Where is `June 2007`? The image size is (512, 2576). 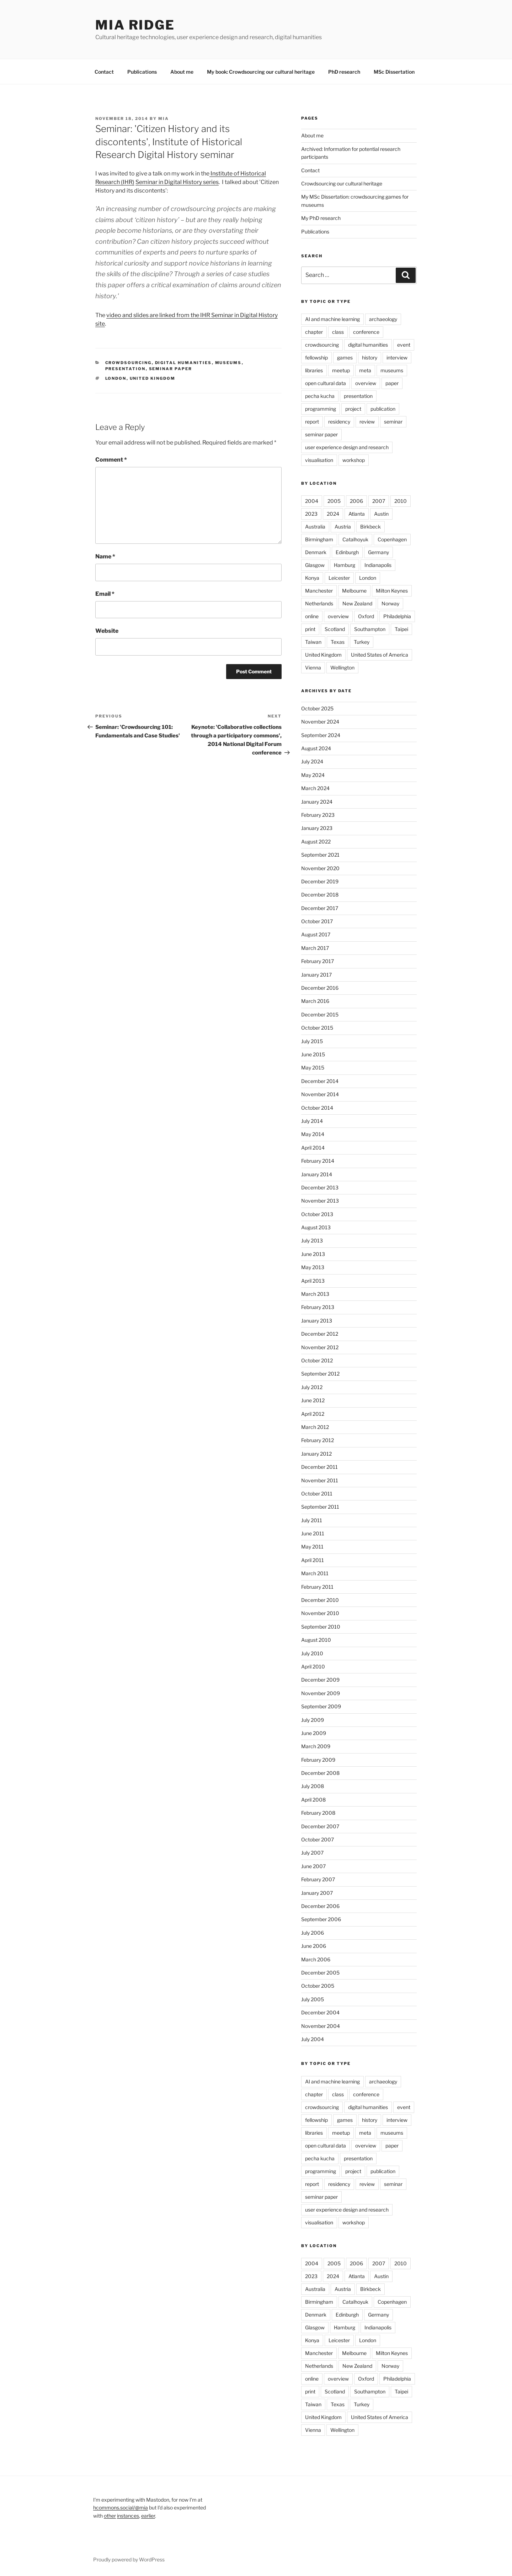
June 2007 is located at coordinates (313, 1866).